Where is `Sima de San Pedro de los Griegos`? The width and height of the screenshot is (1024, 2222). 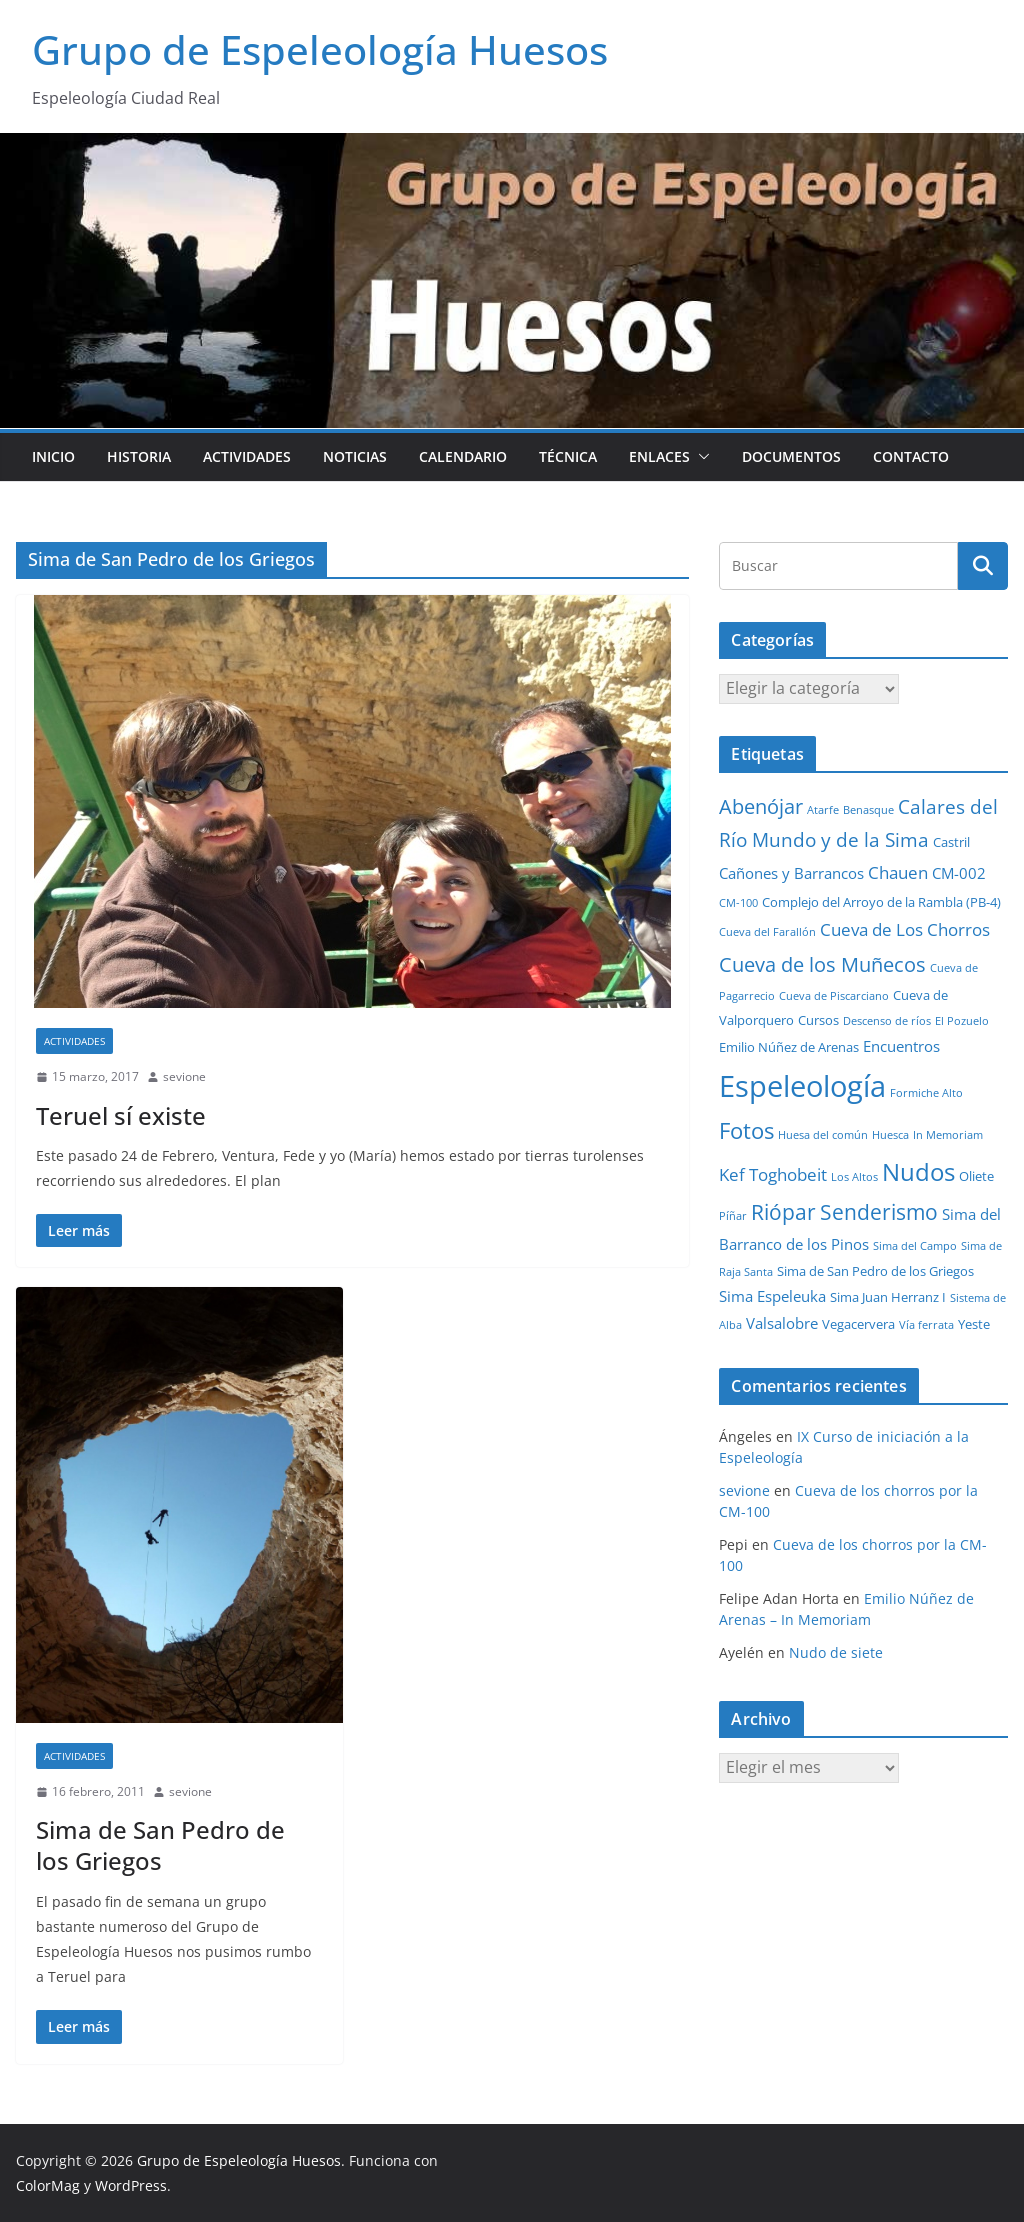 Sima de San Pedro de los Griegos is located at coordinates (160, 1845).